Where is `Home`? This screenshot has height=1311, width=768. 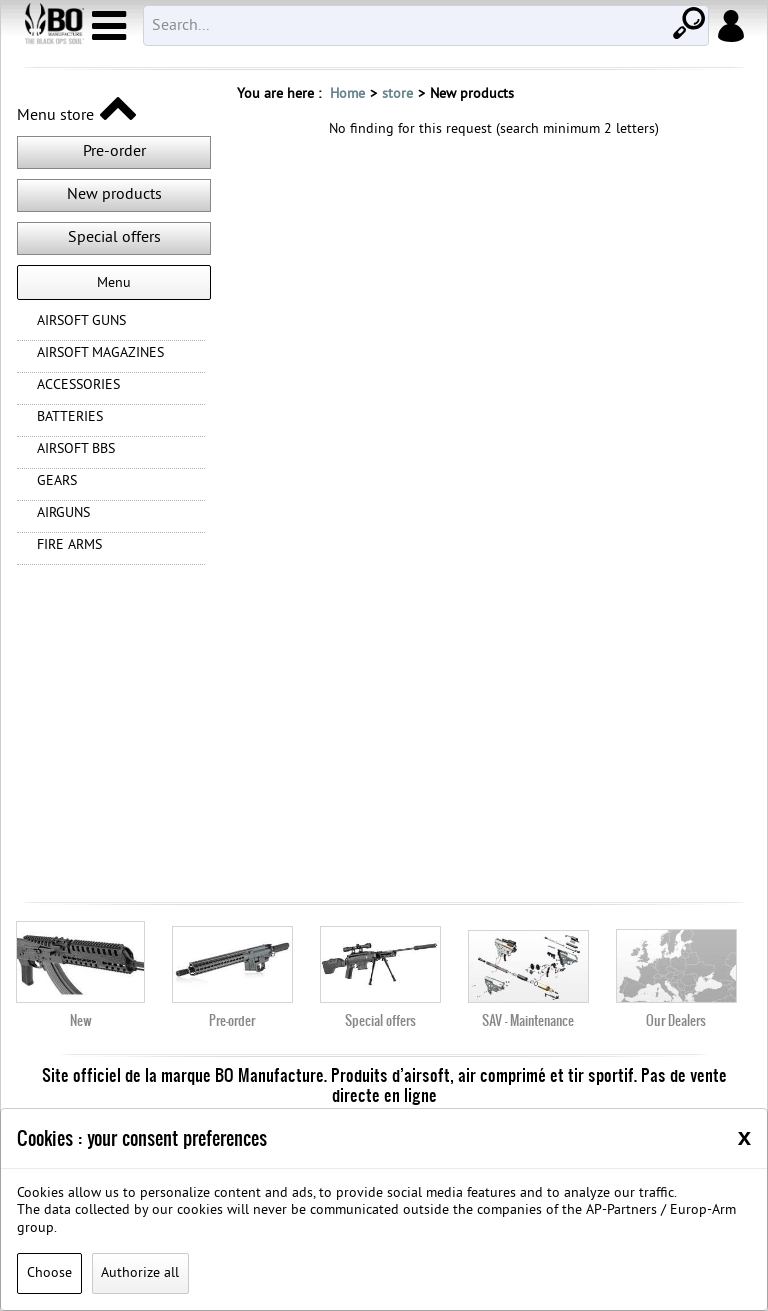 Home is located at coordinates (347, 94).